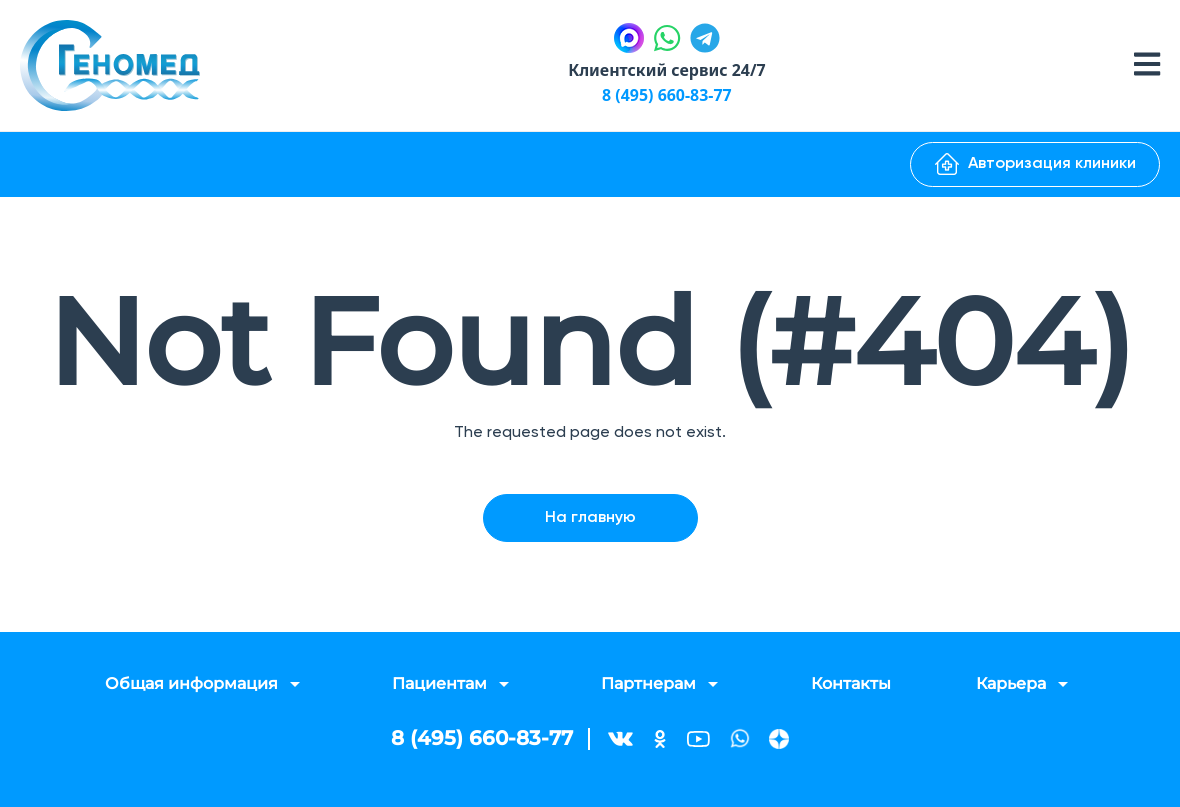  What do you see at coordinates (590, 518) in the screenshot?
I see `На главную` at bounding box center [590, 518].